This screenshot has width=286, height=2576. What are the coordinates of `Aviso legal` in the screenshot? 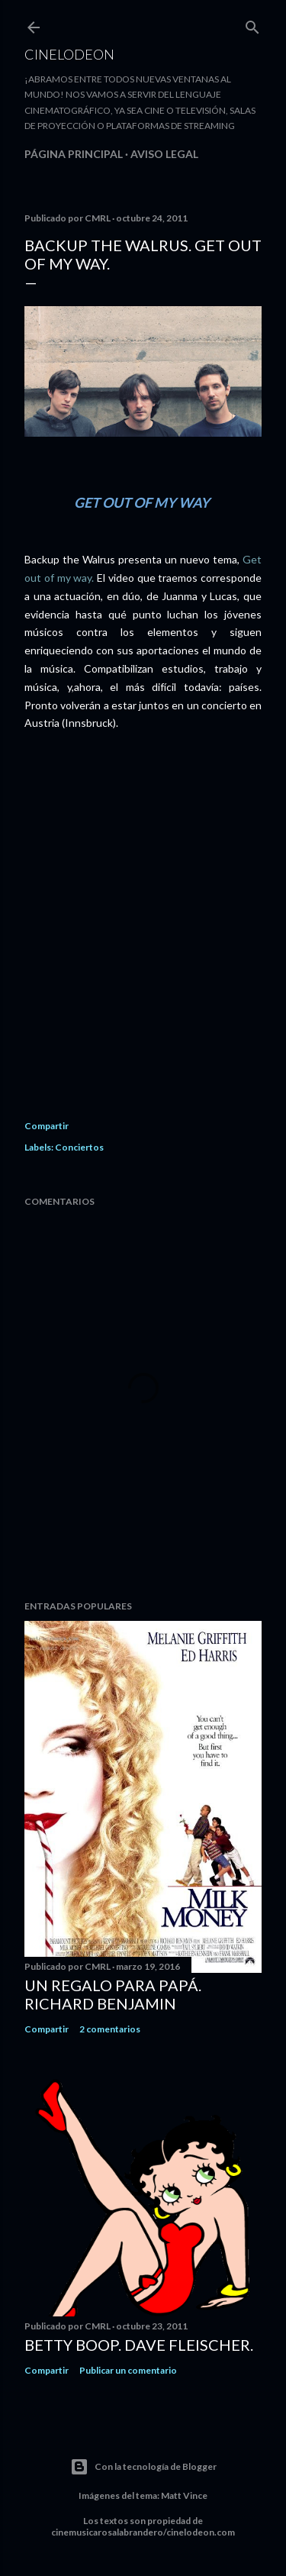 It's located at (164, 153).